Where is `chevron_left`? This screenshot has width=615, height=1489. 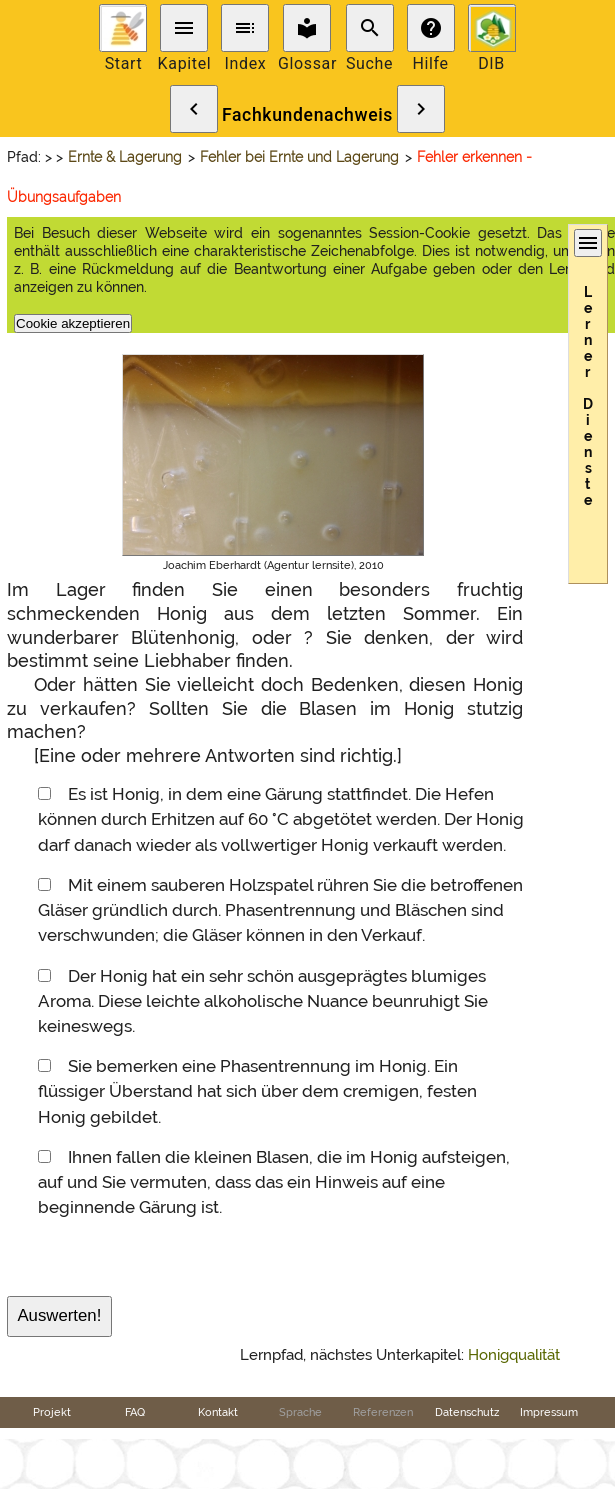
chevron_left is located at coordinates (194, 109).